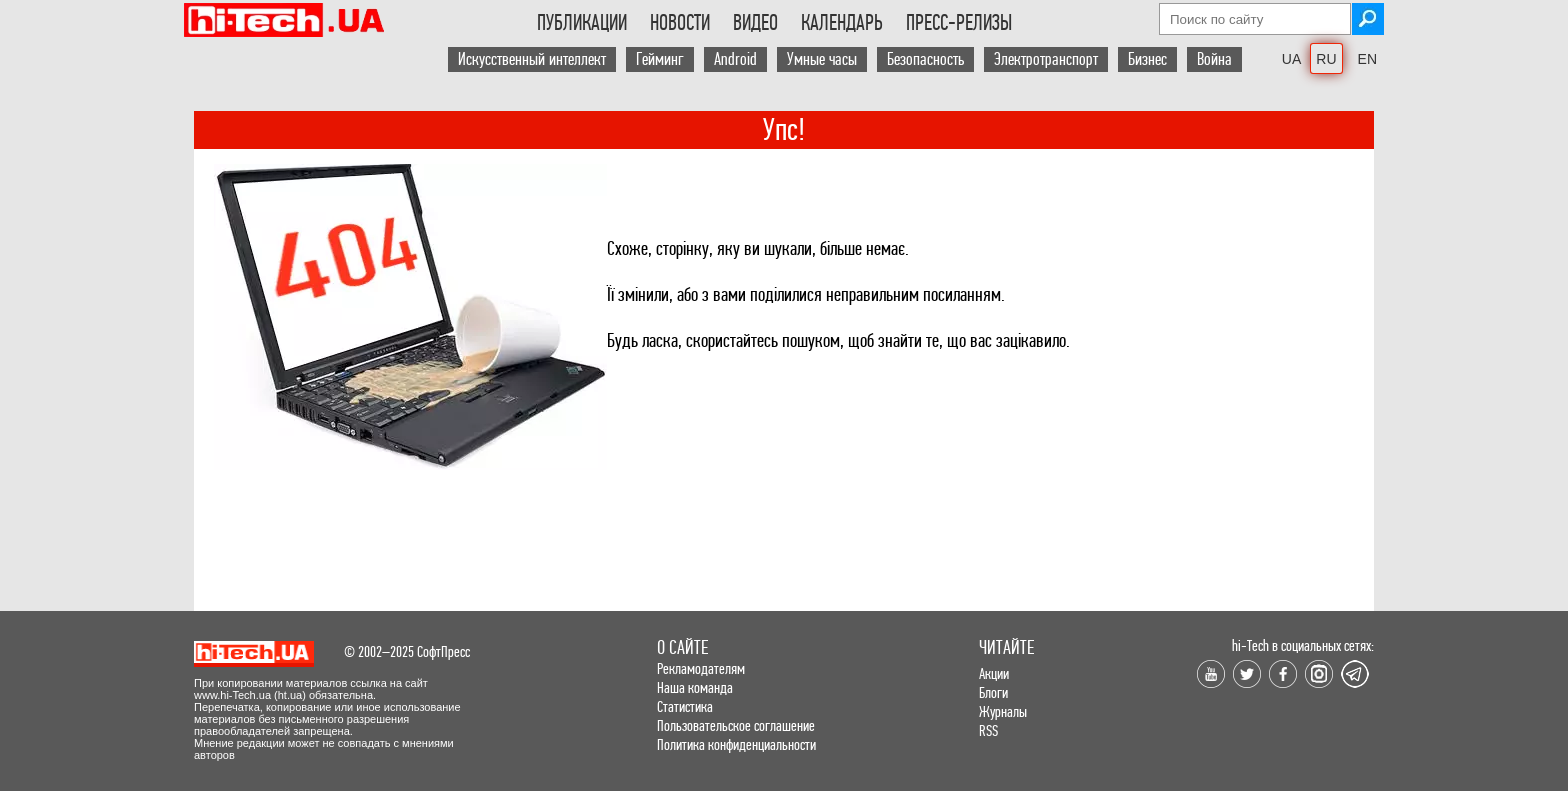 This screenshot has width=1568, height=791. What do you see at coordinates (959, 23) in the screenshot?
I see `Пресс-релизы` at bounding box center [959, 23].